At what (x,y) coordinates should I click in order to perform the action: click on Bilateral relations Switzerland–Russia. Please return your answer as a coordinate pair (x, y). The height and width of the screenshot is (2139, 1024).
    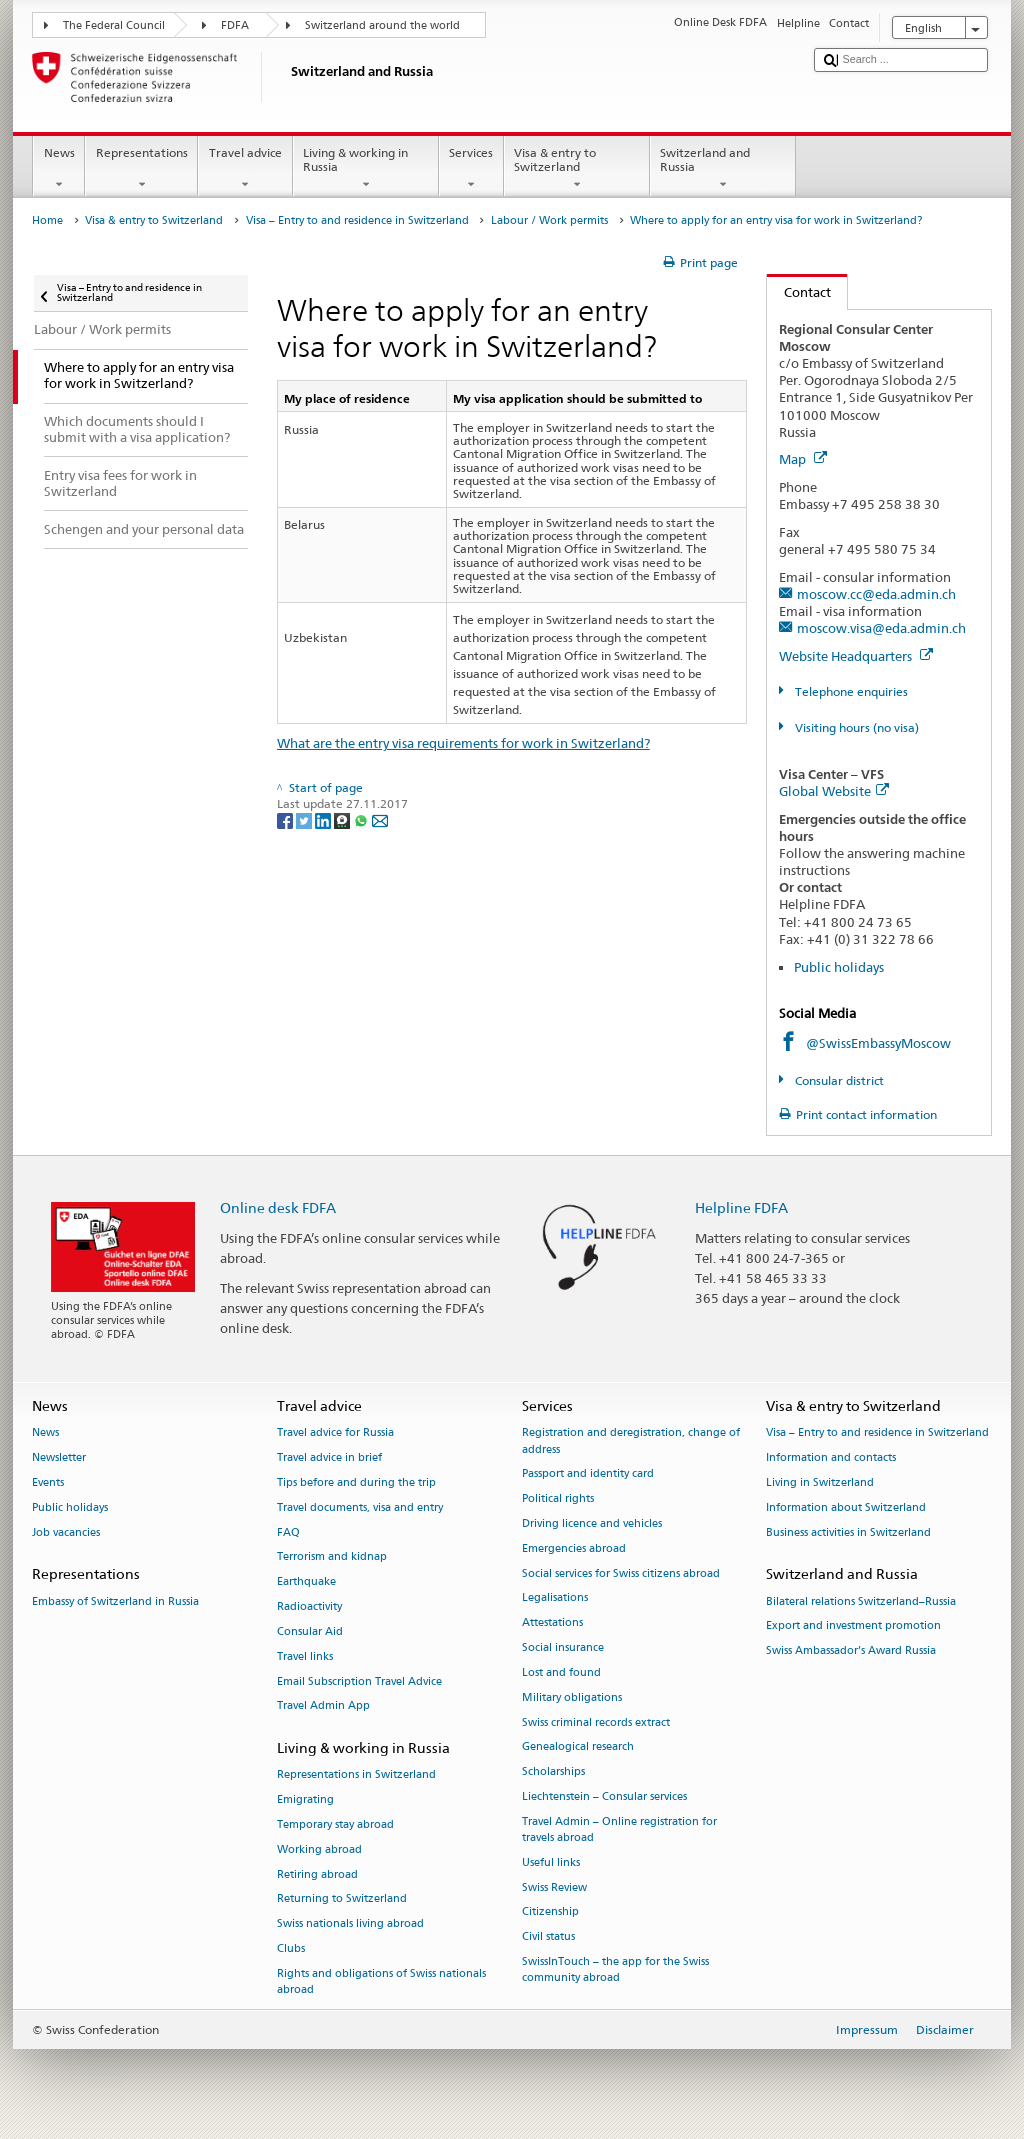
    Looking at the image, I should click on (861, 1601).